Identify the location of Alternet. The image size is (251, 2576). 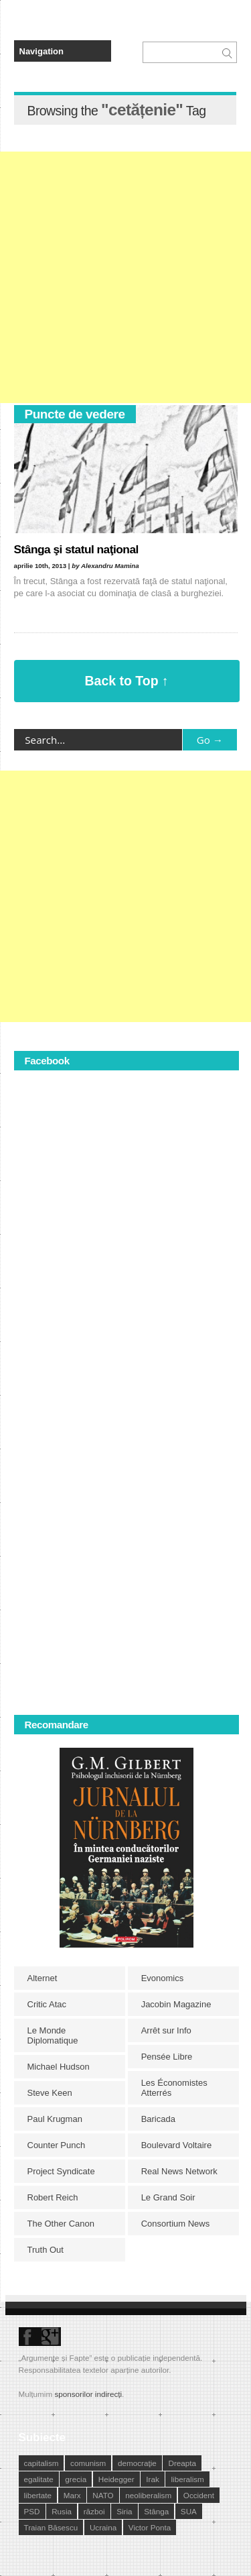
(42, 1978).